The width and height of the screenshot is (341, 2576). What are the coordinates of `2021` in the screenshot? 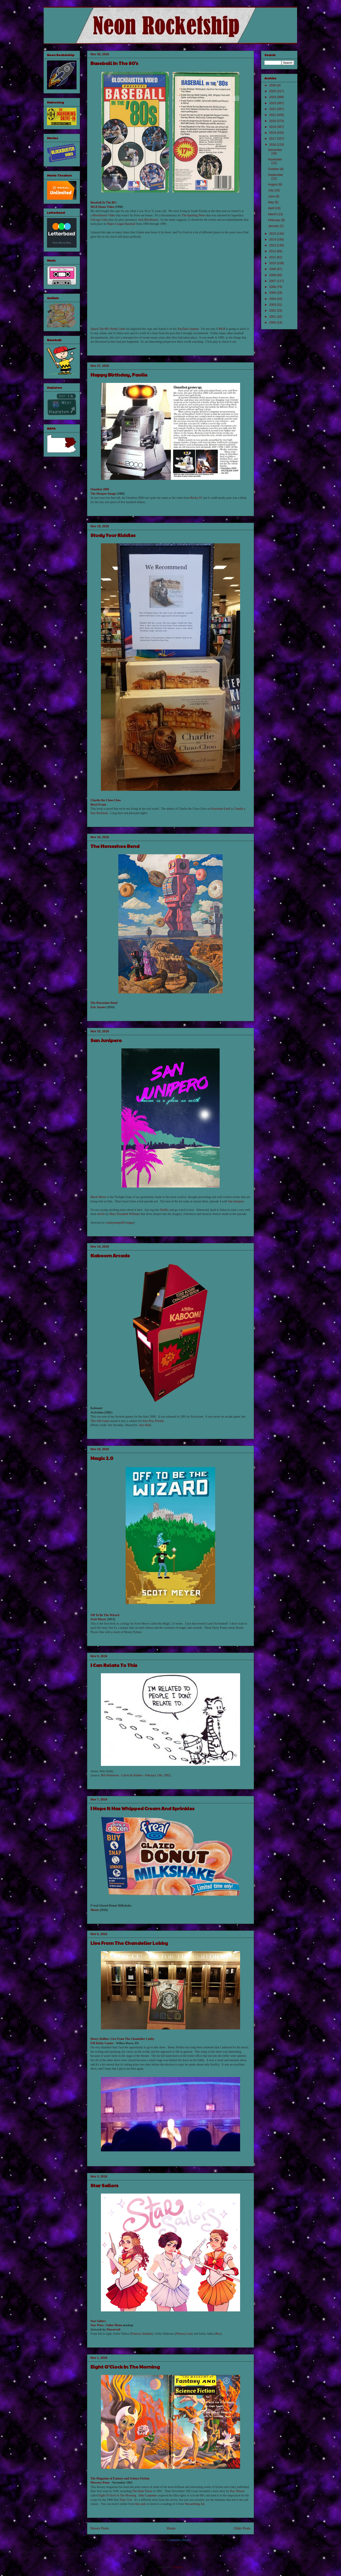 It's located at (273, 115).